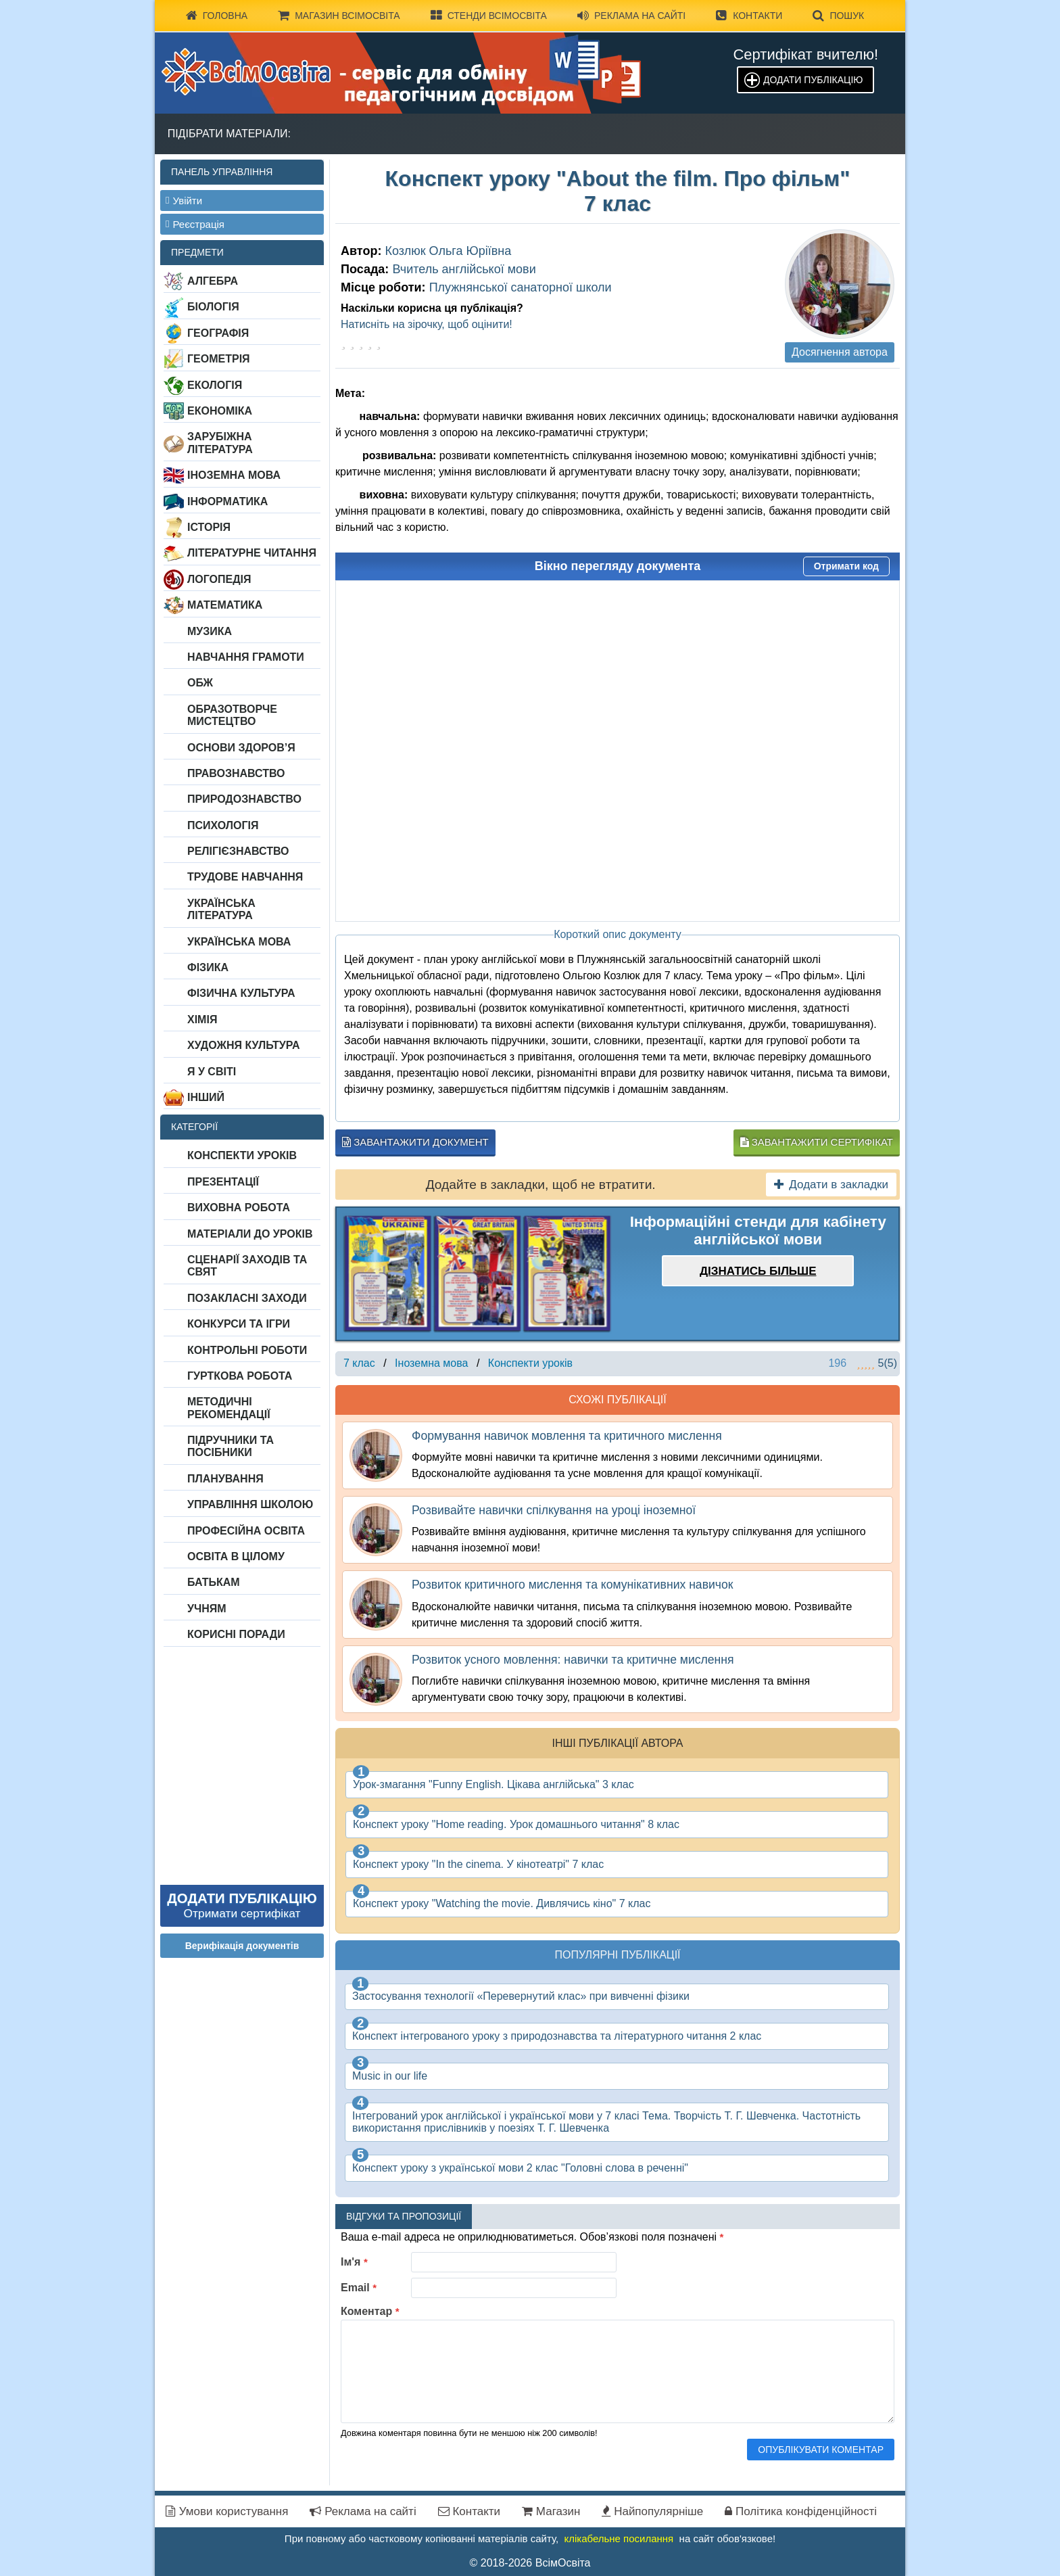 This screenshot has width=1060, height=2576. Describe the element at coordinates (554, 1510) in the screenshot. I see `Розвивайте навички спілкування на уроці іноземної` at that location.